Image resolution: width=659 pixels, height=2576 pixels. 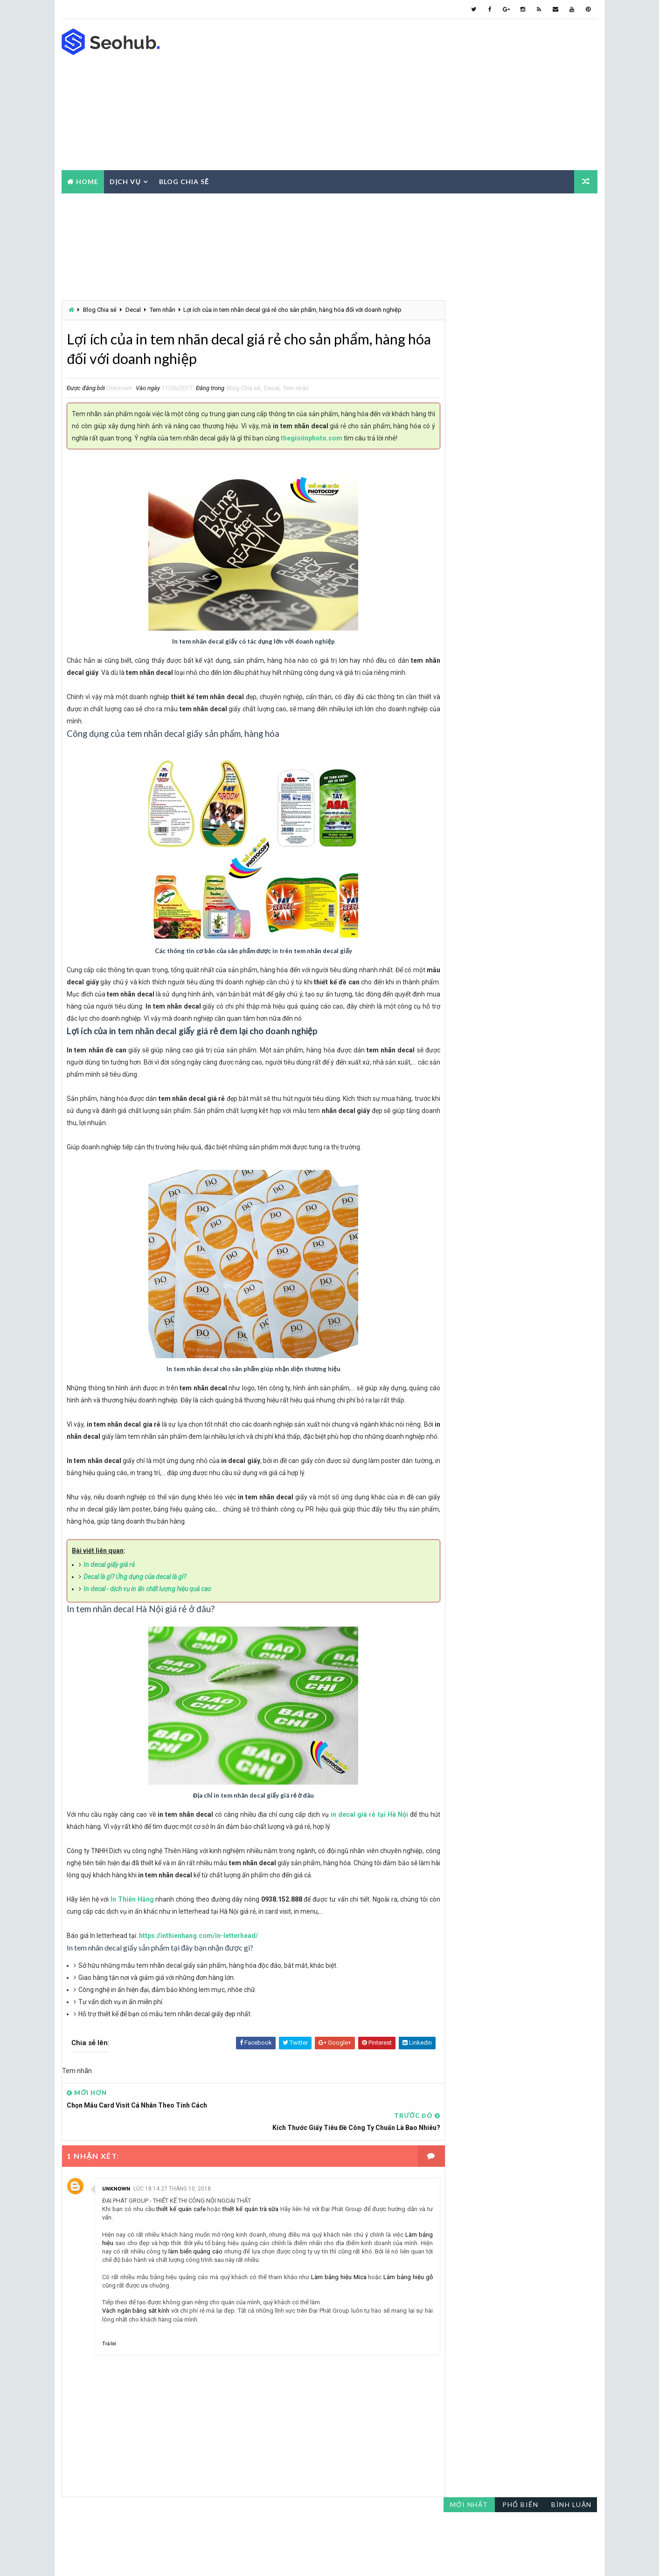 I want to click on Luận văn, so click(x=461, y=579).